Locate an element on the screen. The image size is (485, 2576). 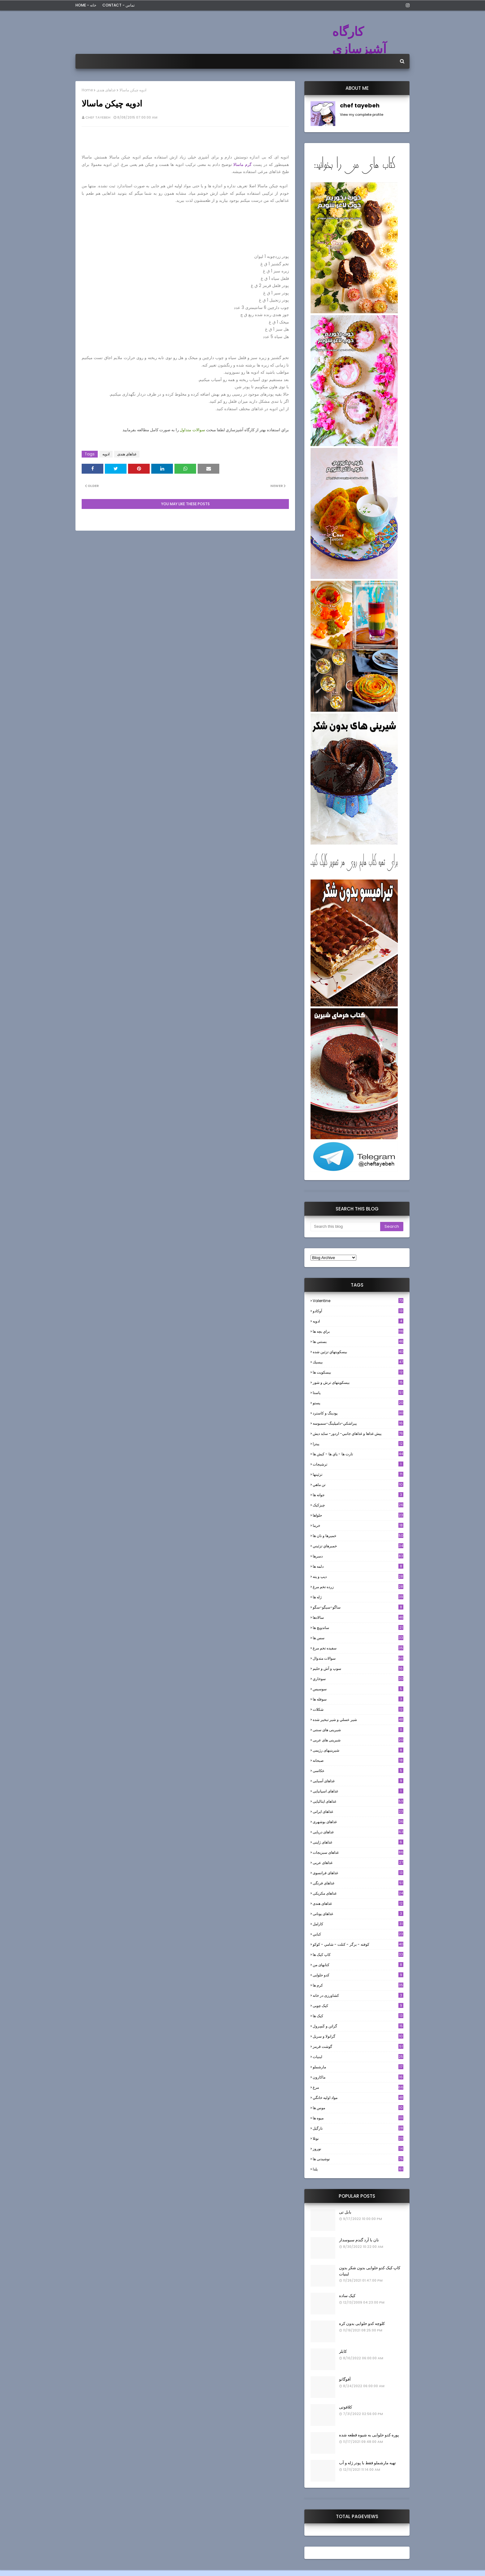
نوروز is located at coordinates (358, 2149).